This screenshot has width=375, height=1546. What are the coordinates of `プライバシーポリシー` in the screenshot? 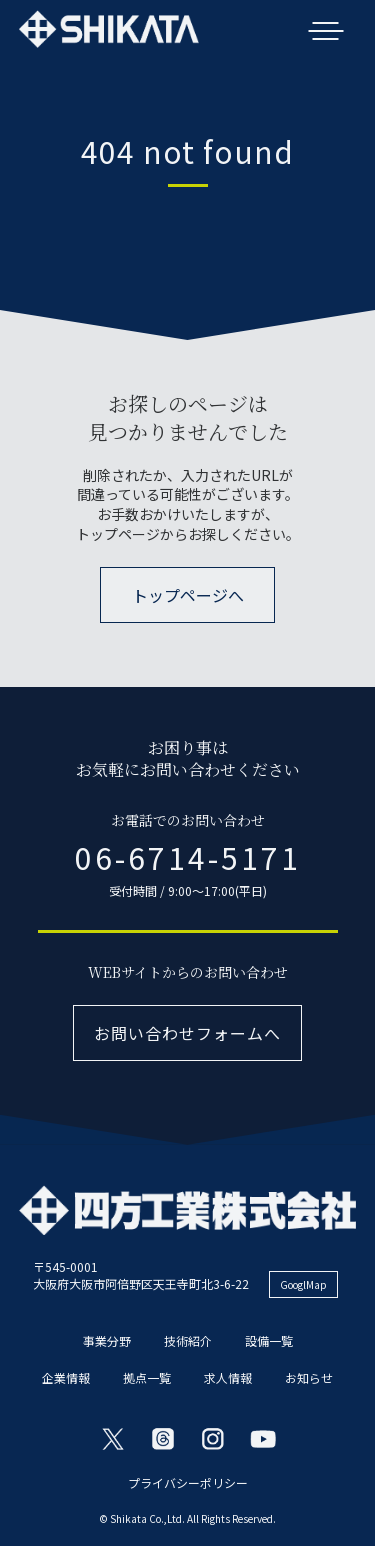 It's located at (188, 1482).